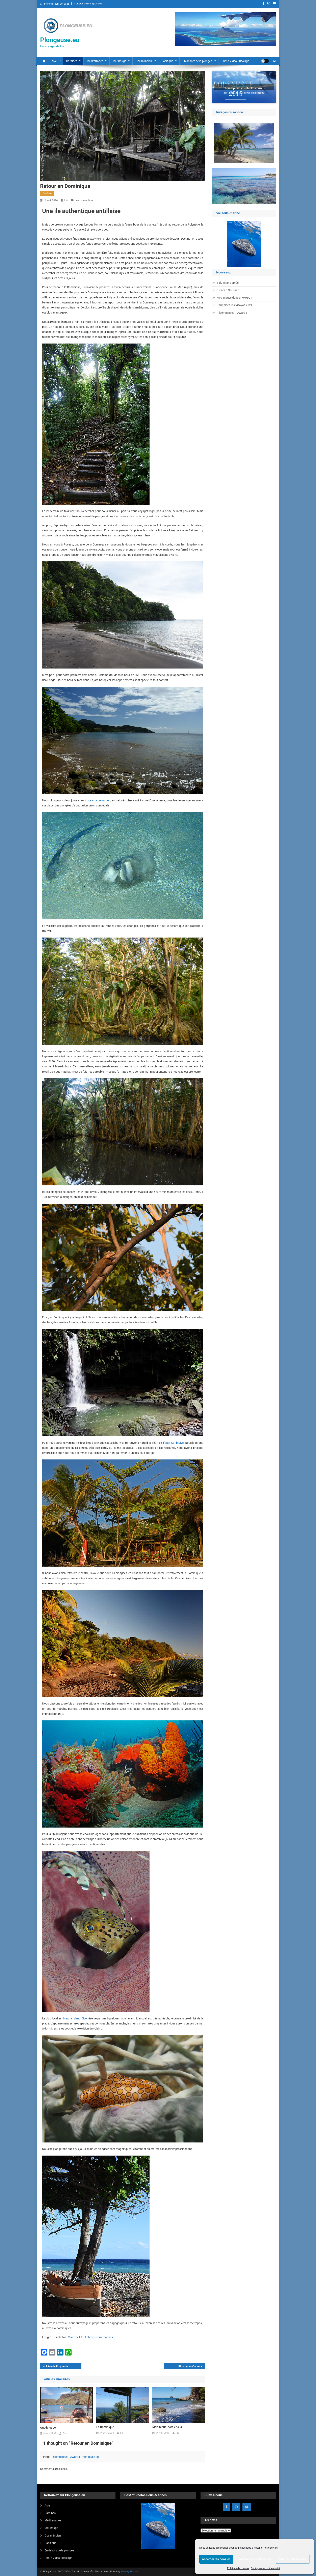  I want to click on Flo, so click(66, 200).